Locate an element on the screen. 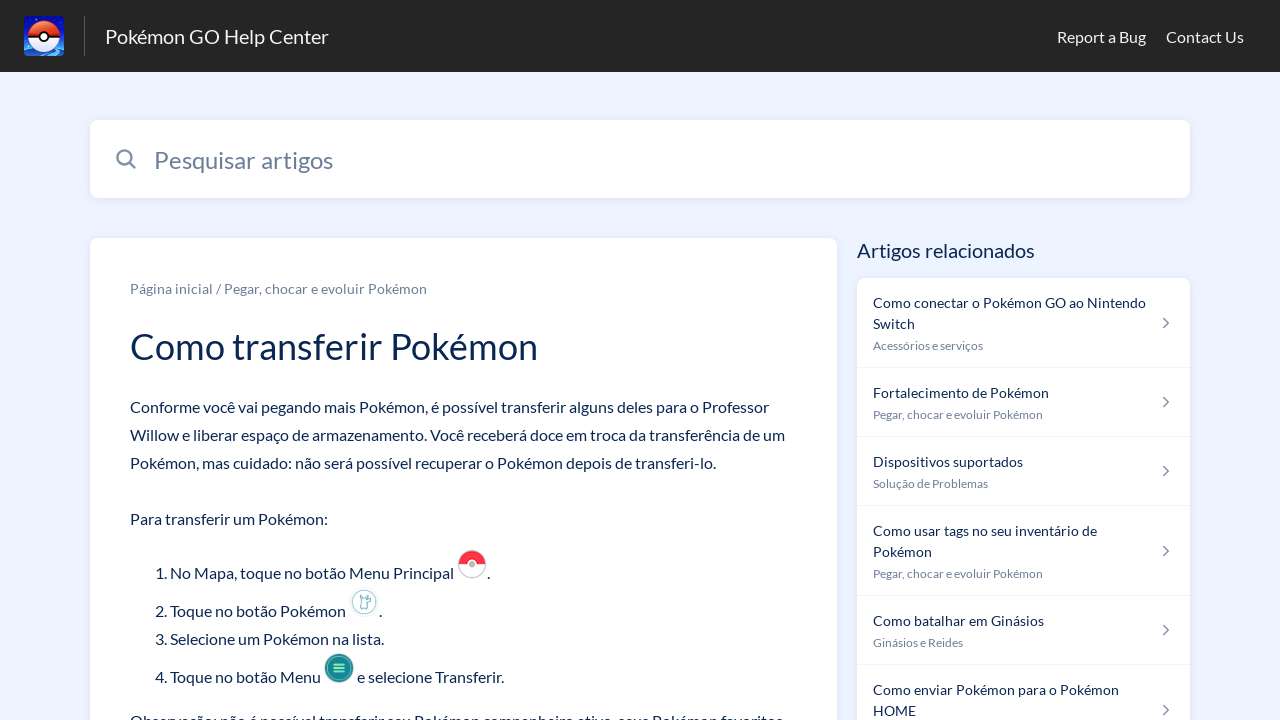 The image size is (1280, 720). Pokémon GO Help Center is located at coordinates (217, 36).